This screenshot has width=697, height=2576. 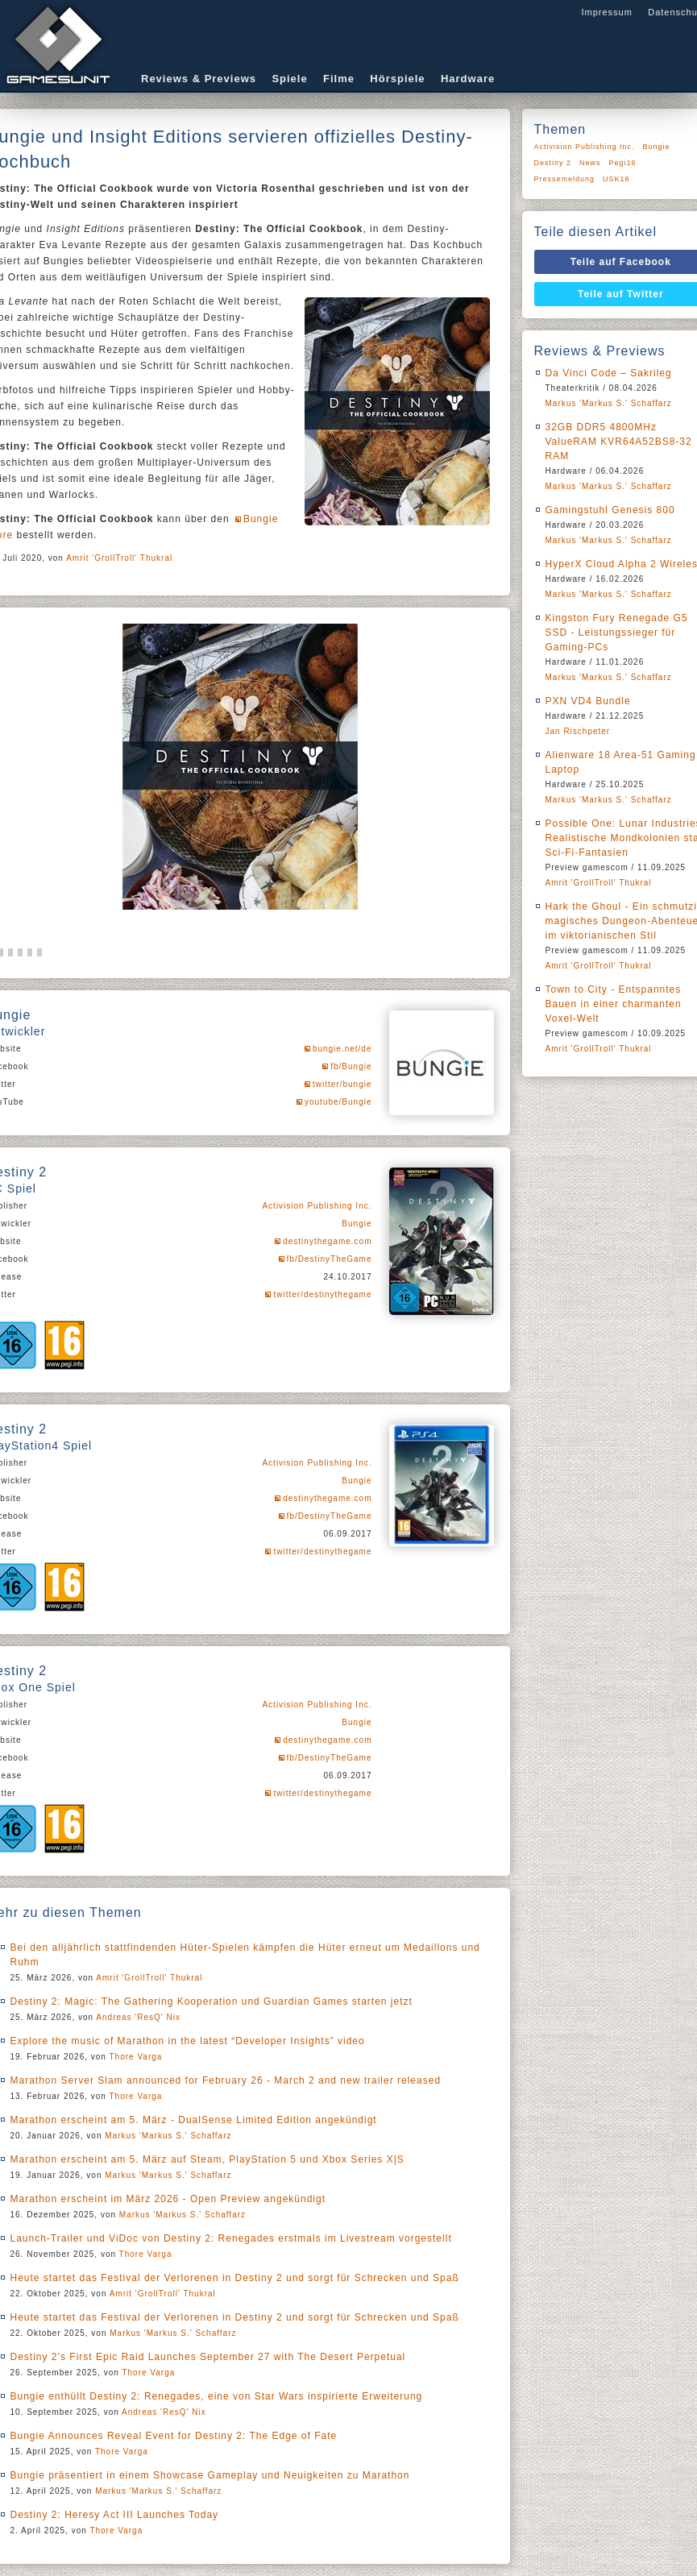 What do you see at coordinates (609, 373) in the screenshot?
I see `Da Vinci Code – Sakrileg` at bounding box center [609, 373].